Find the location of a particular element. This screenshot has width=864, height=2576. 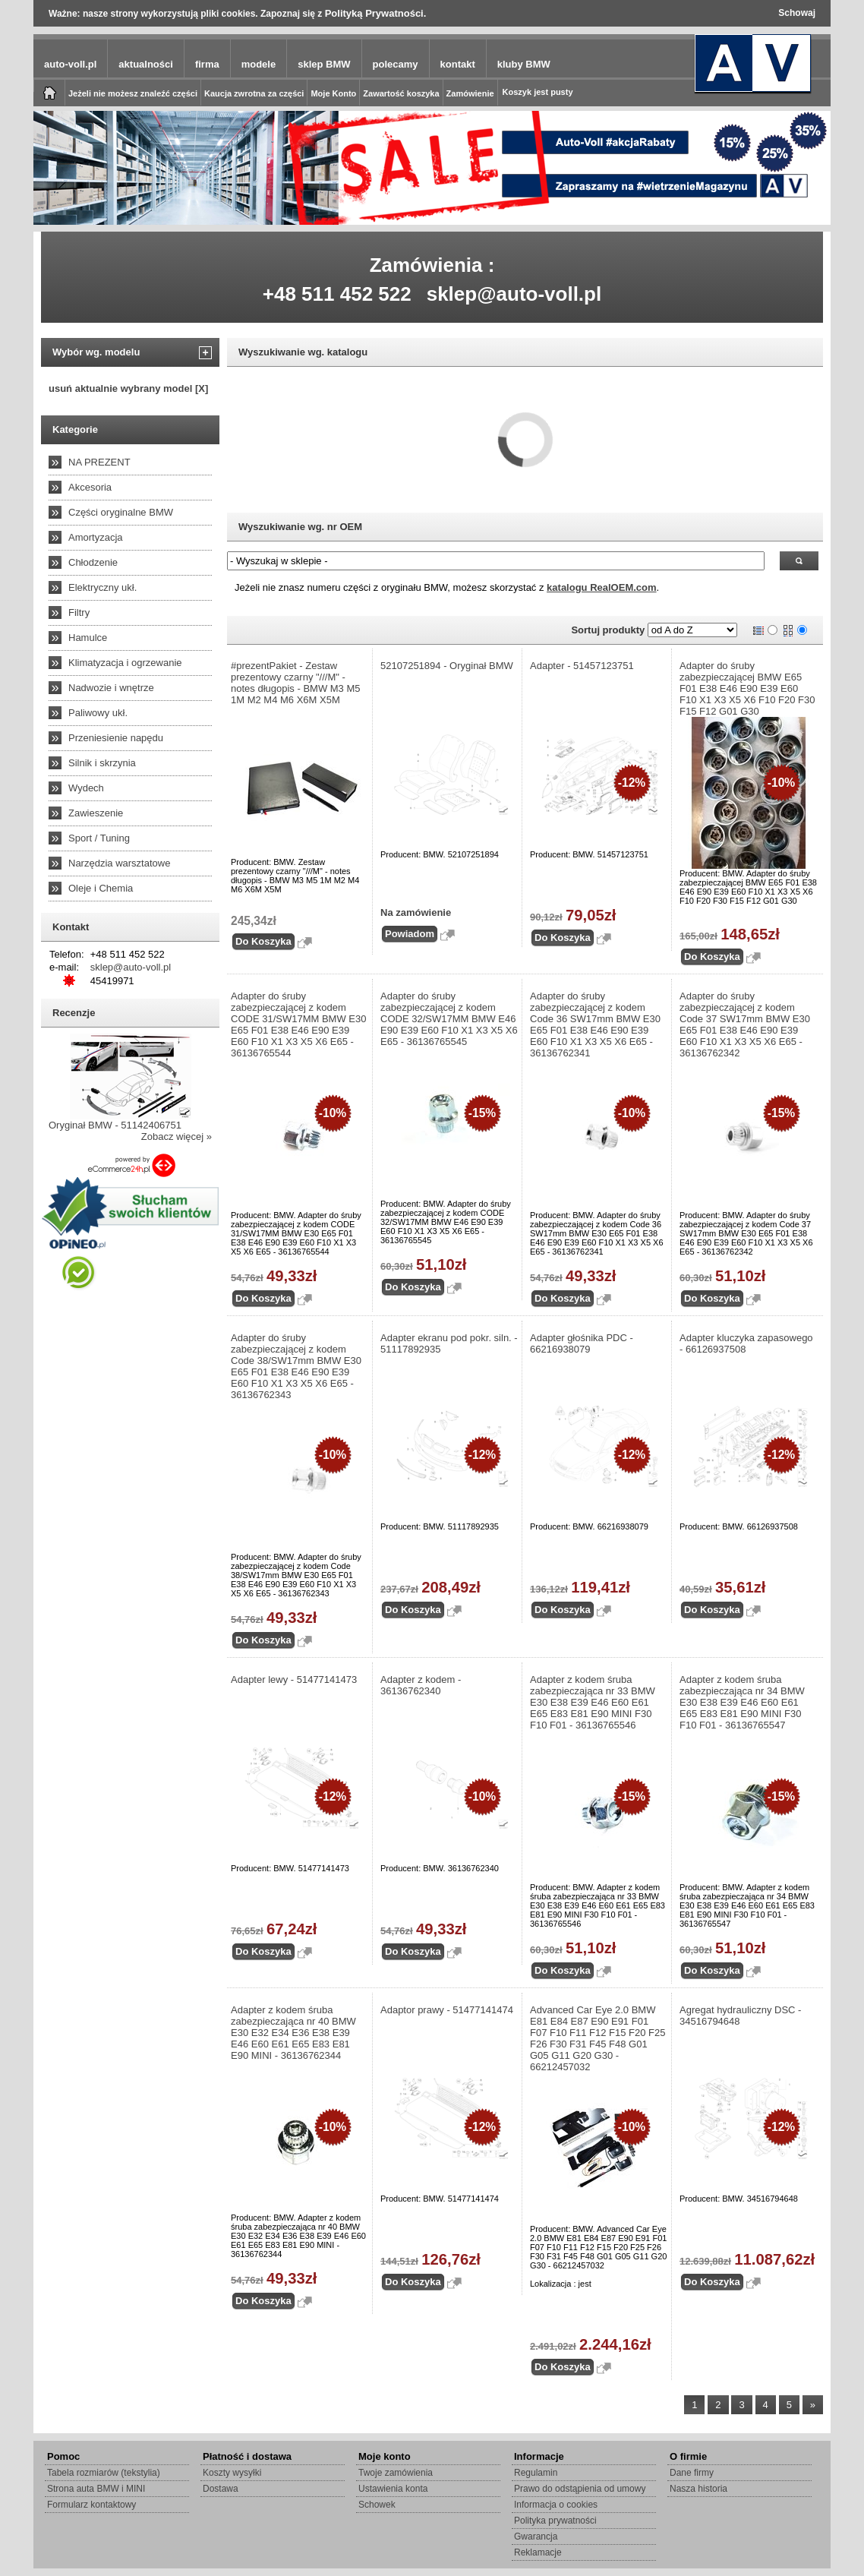

polecamy is located at coordinates (395, 64).